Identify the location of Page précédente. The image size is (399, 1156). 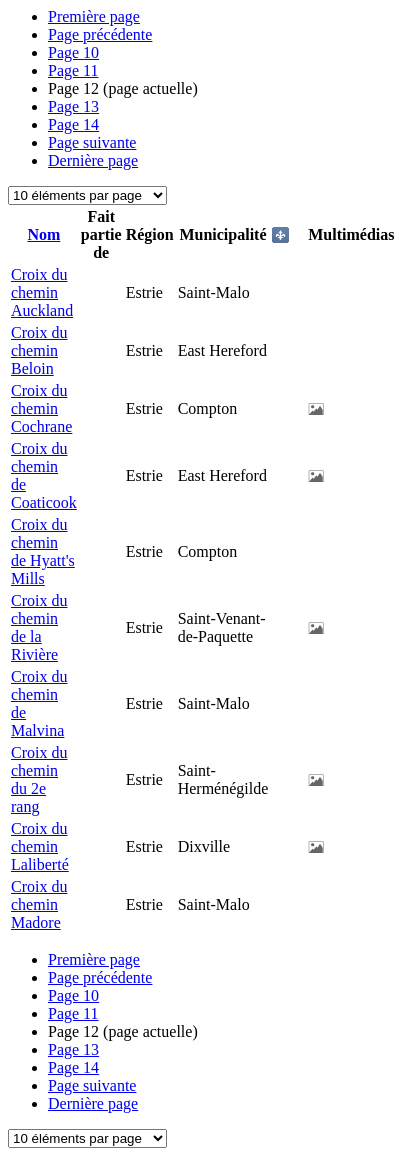
(100, 34).